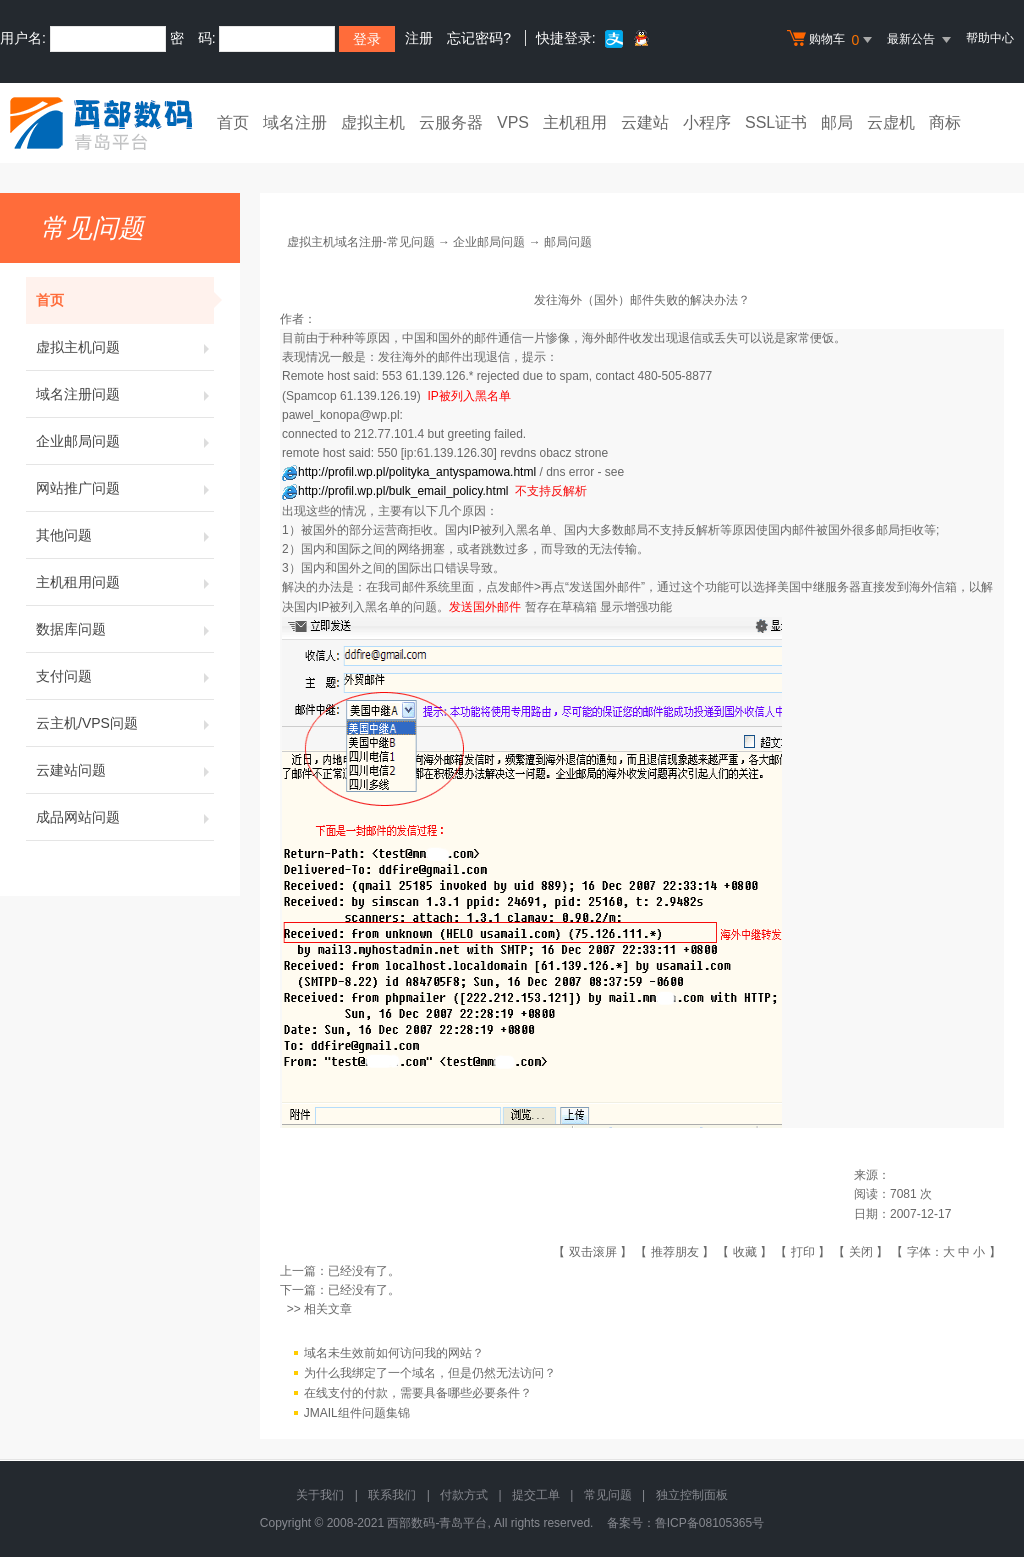  I want to click on 成品网站问题, so click(125, 817).